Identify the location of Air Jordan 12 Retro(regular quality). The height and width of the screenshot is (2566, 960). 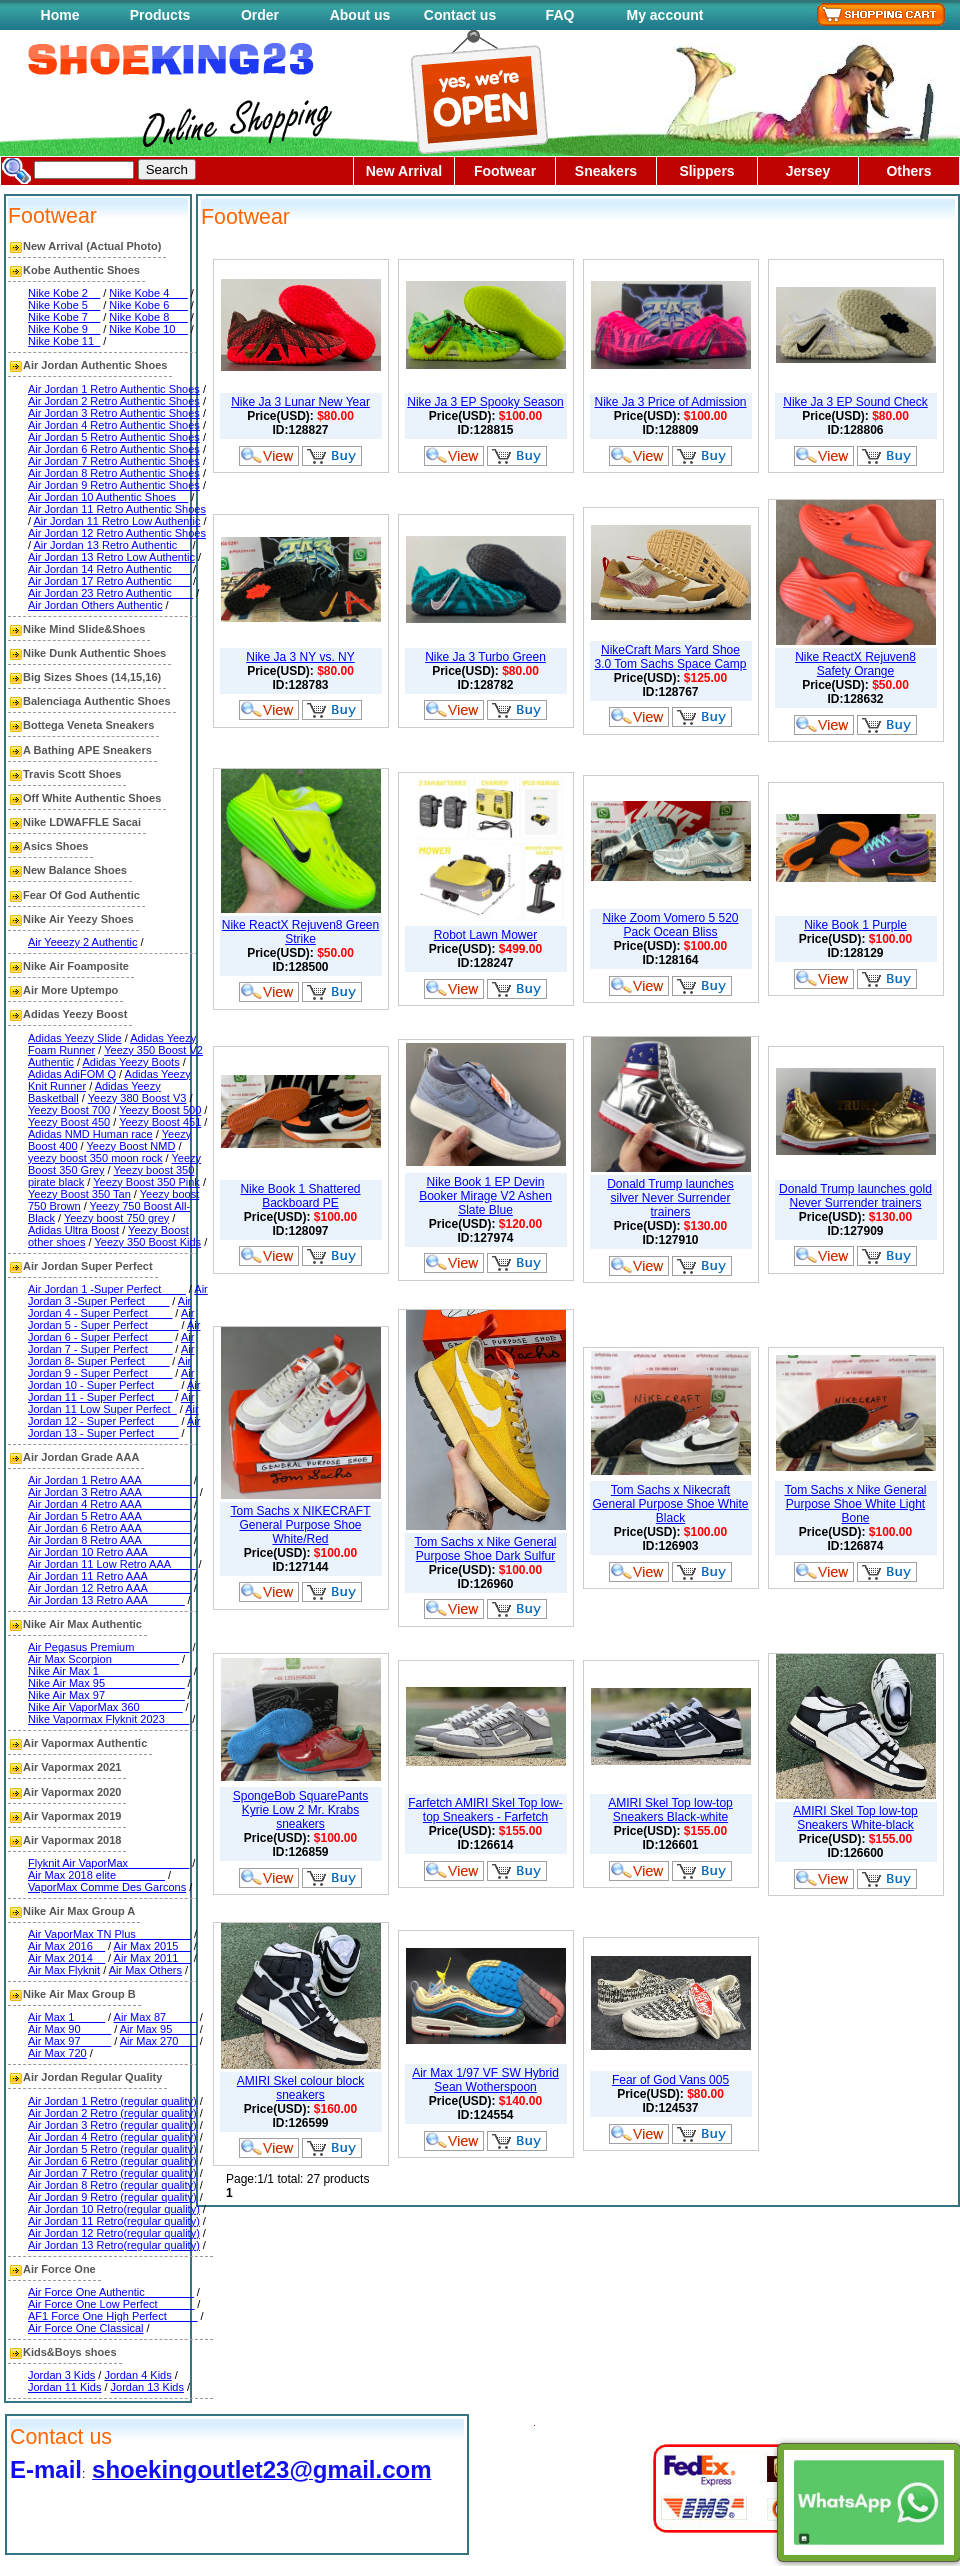
(114, 2233).